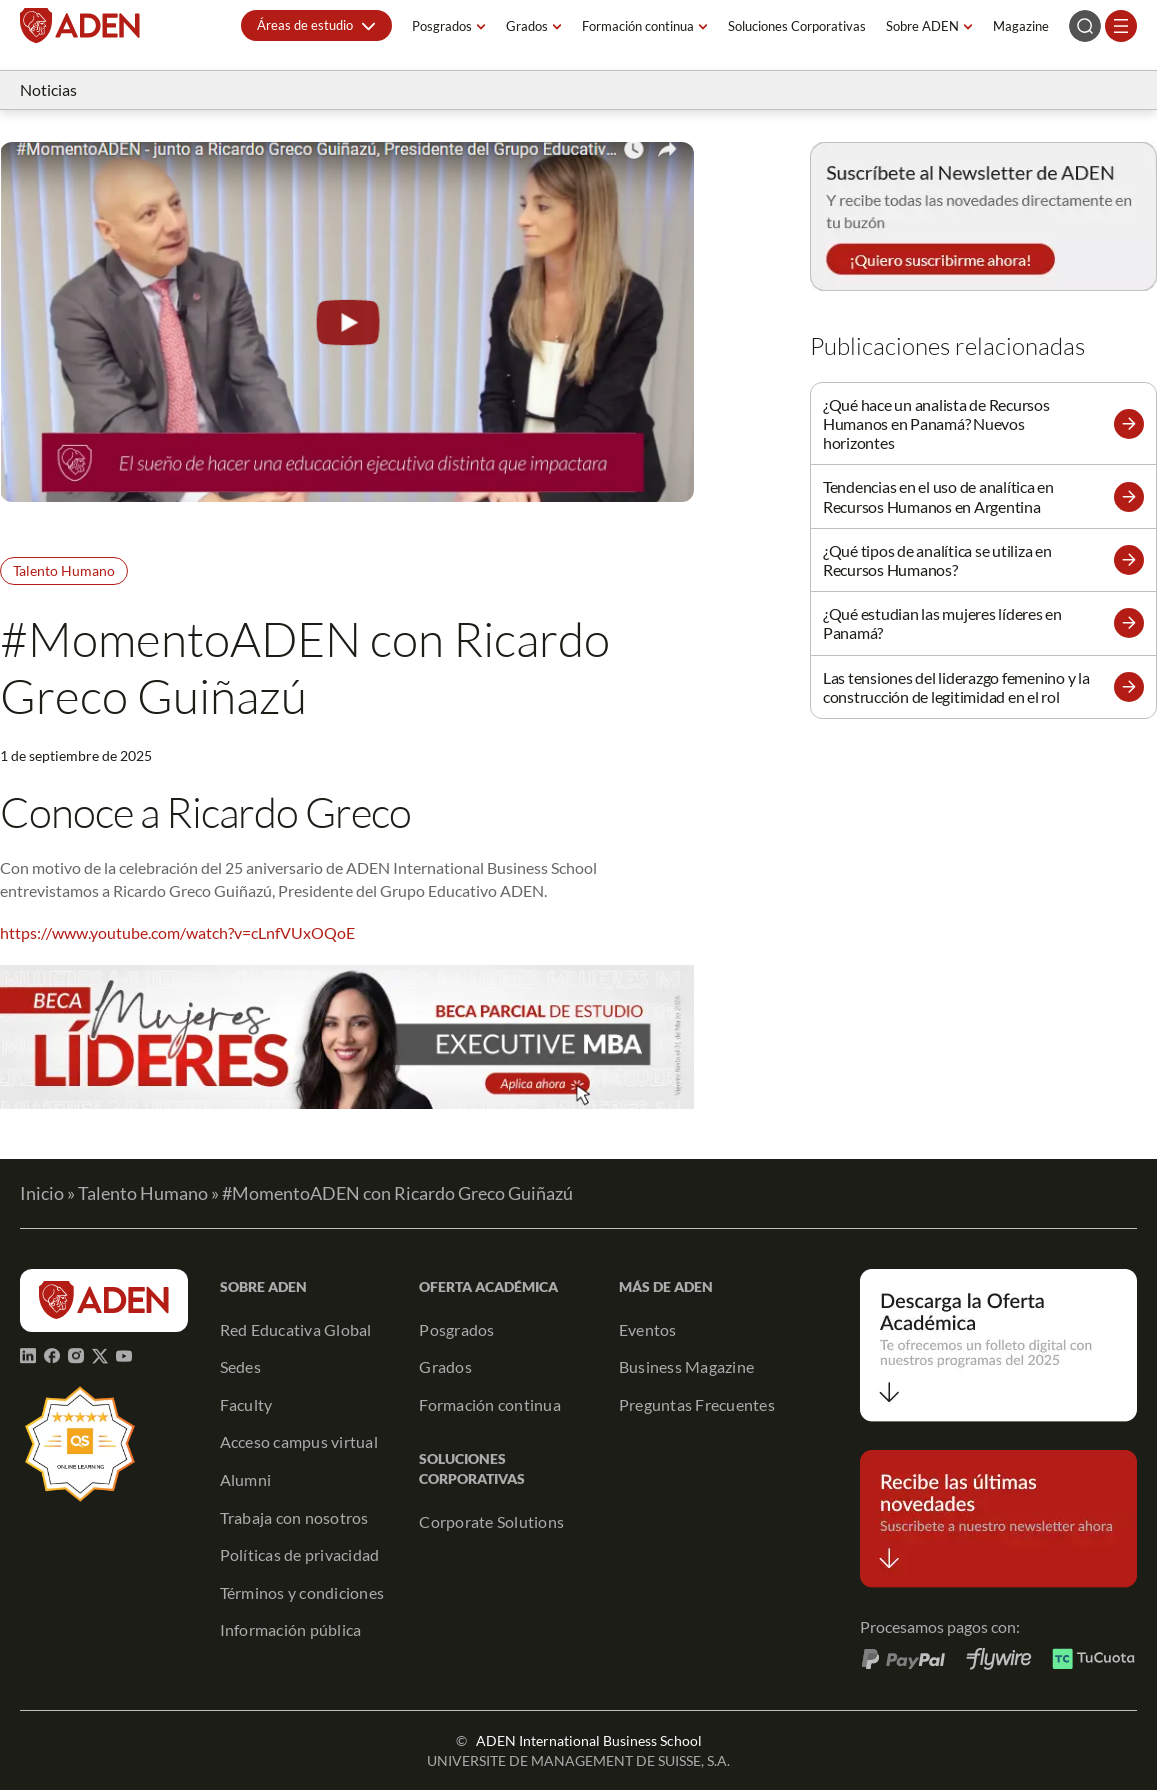  What do you see at coordinates (1121, 26) in the screenshot?
I see `[Abrir el menú]` at bounding box center [1121, 26].